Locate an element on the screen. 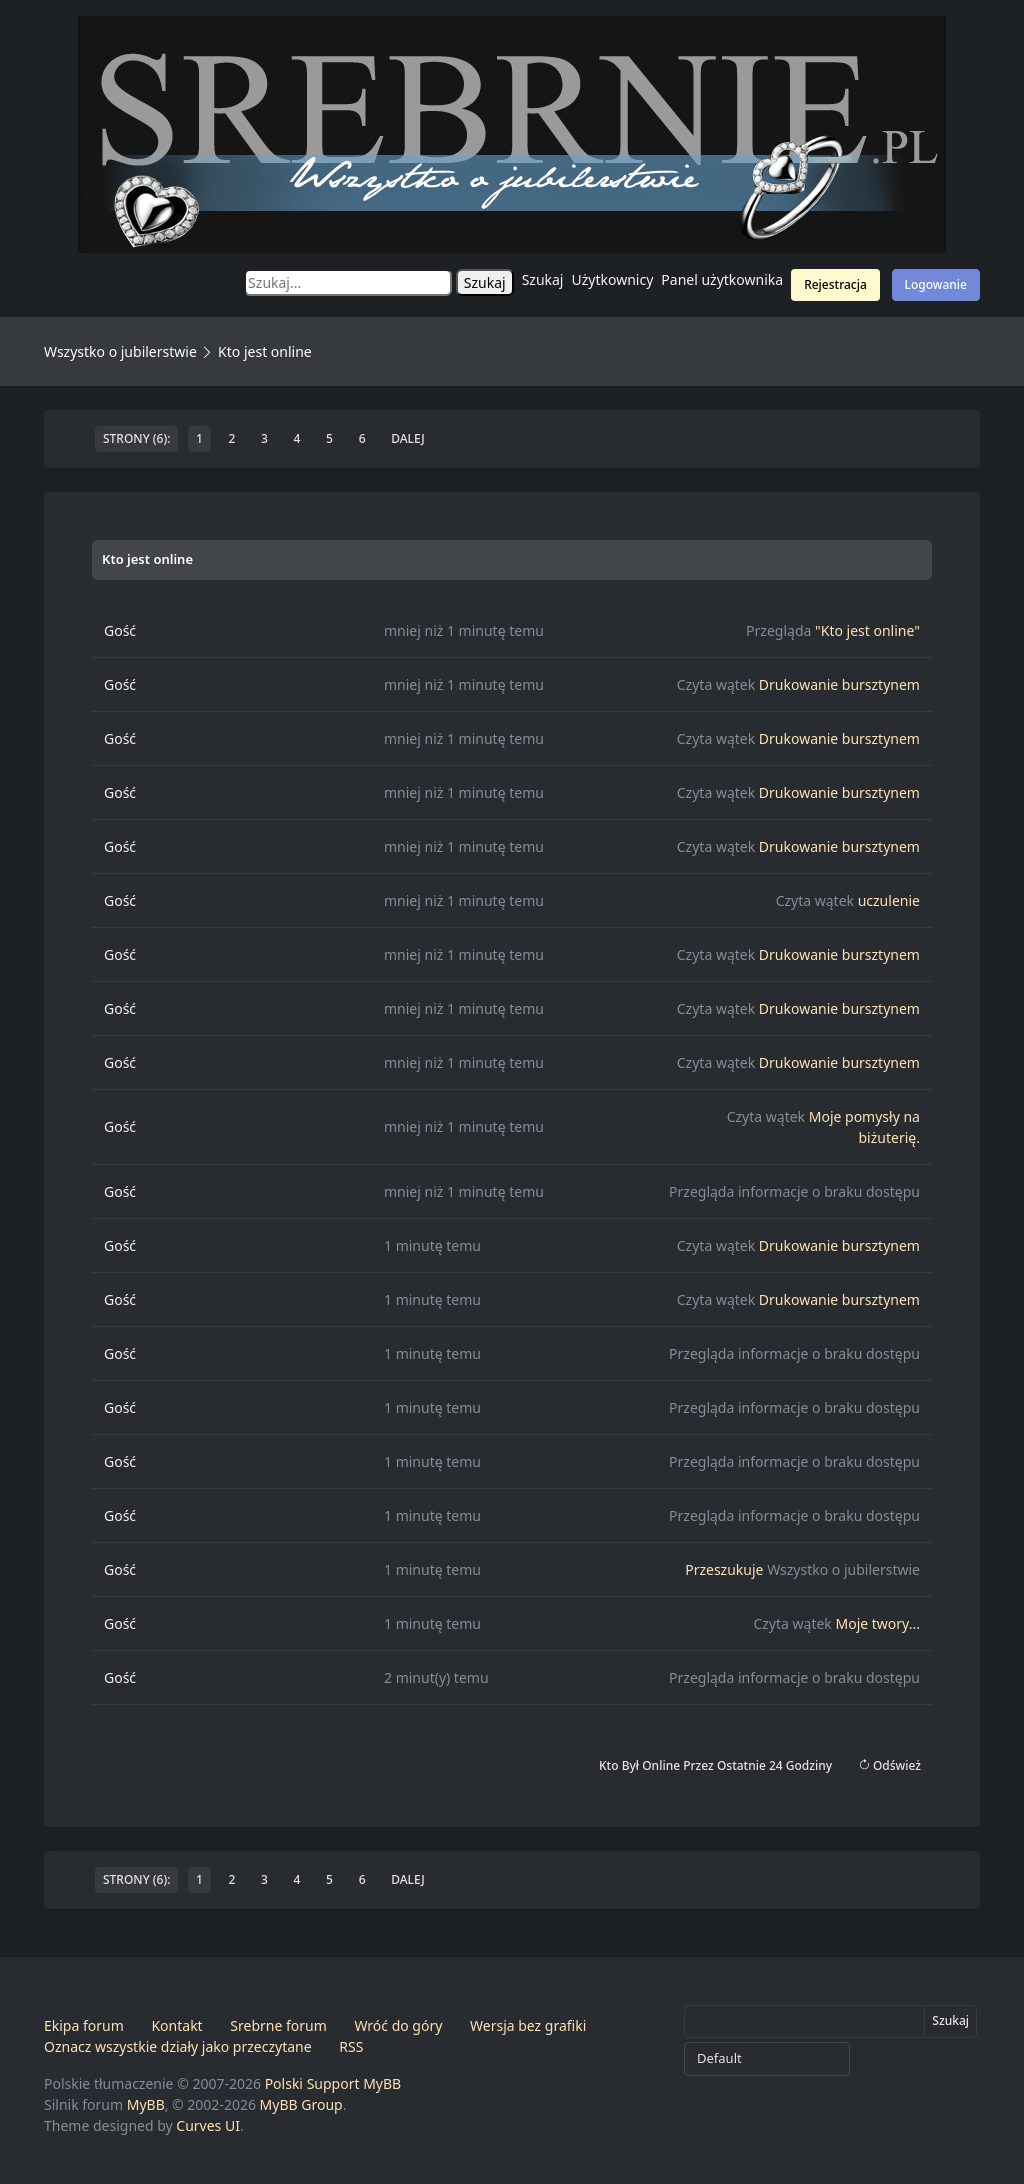  Curves UI is located at coordinates (208, 2125).